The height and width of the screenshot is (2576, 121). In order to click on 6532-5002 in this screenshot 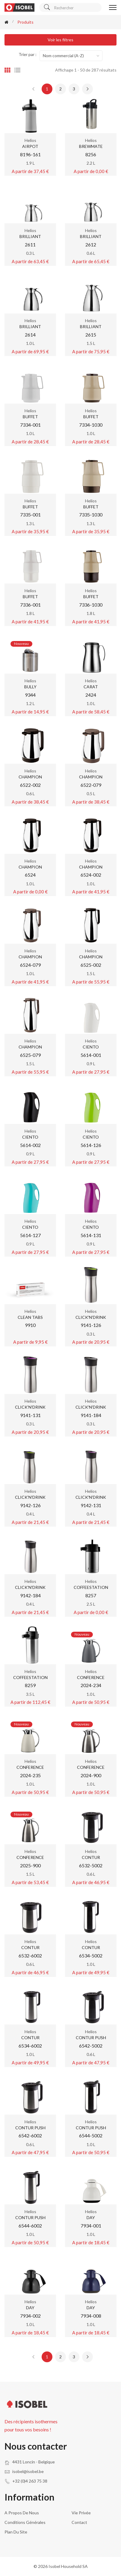, I will do `click(90, 1865)`.